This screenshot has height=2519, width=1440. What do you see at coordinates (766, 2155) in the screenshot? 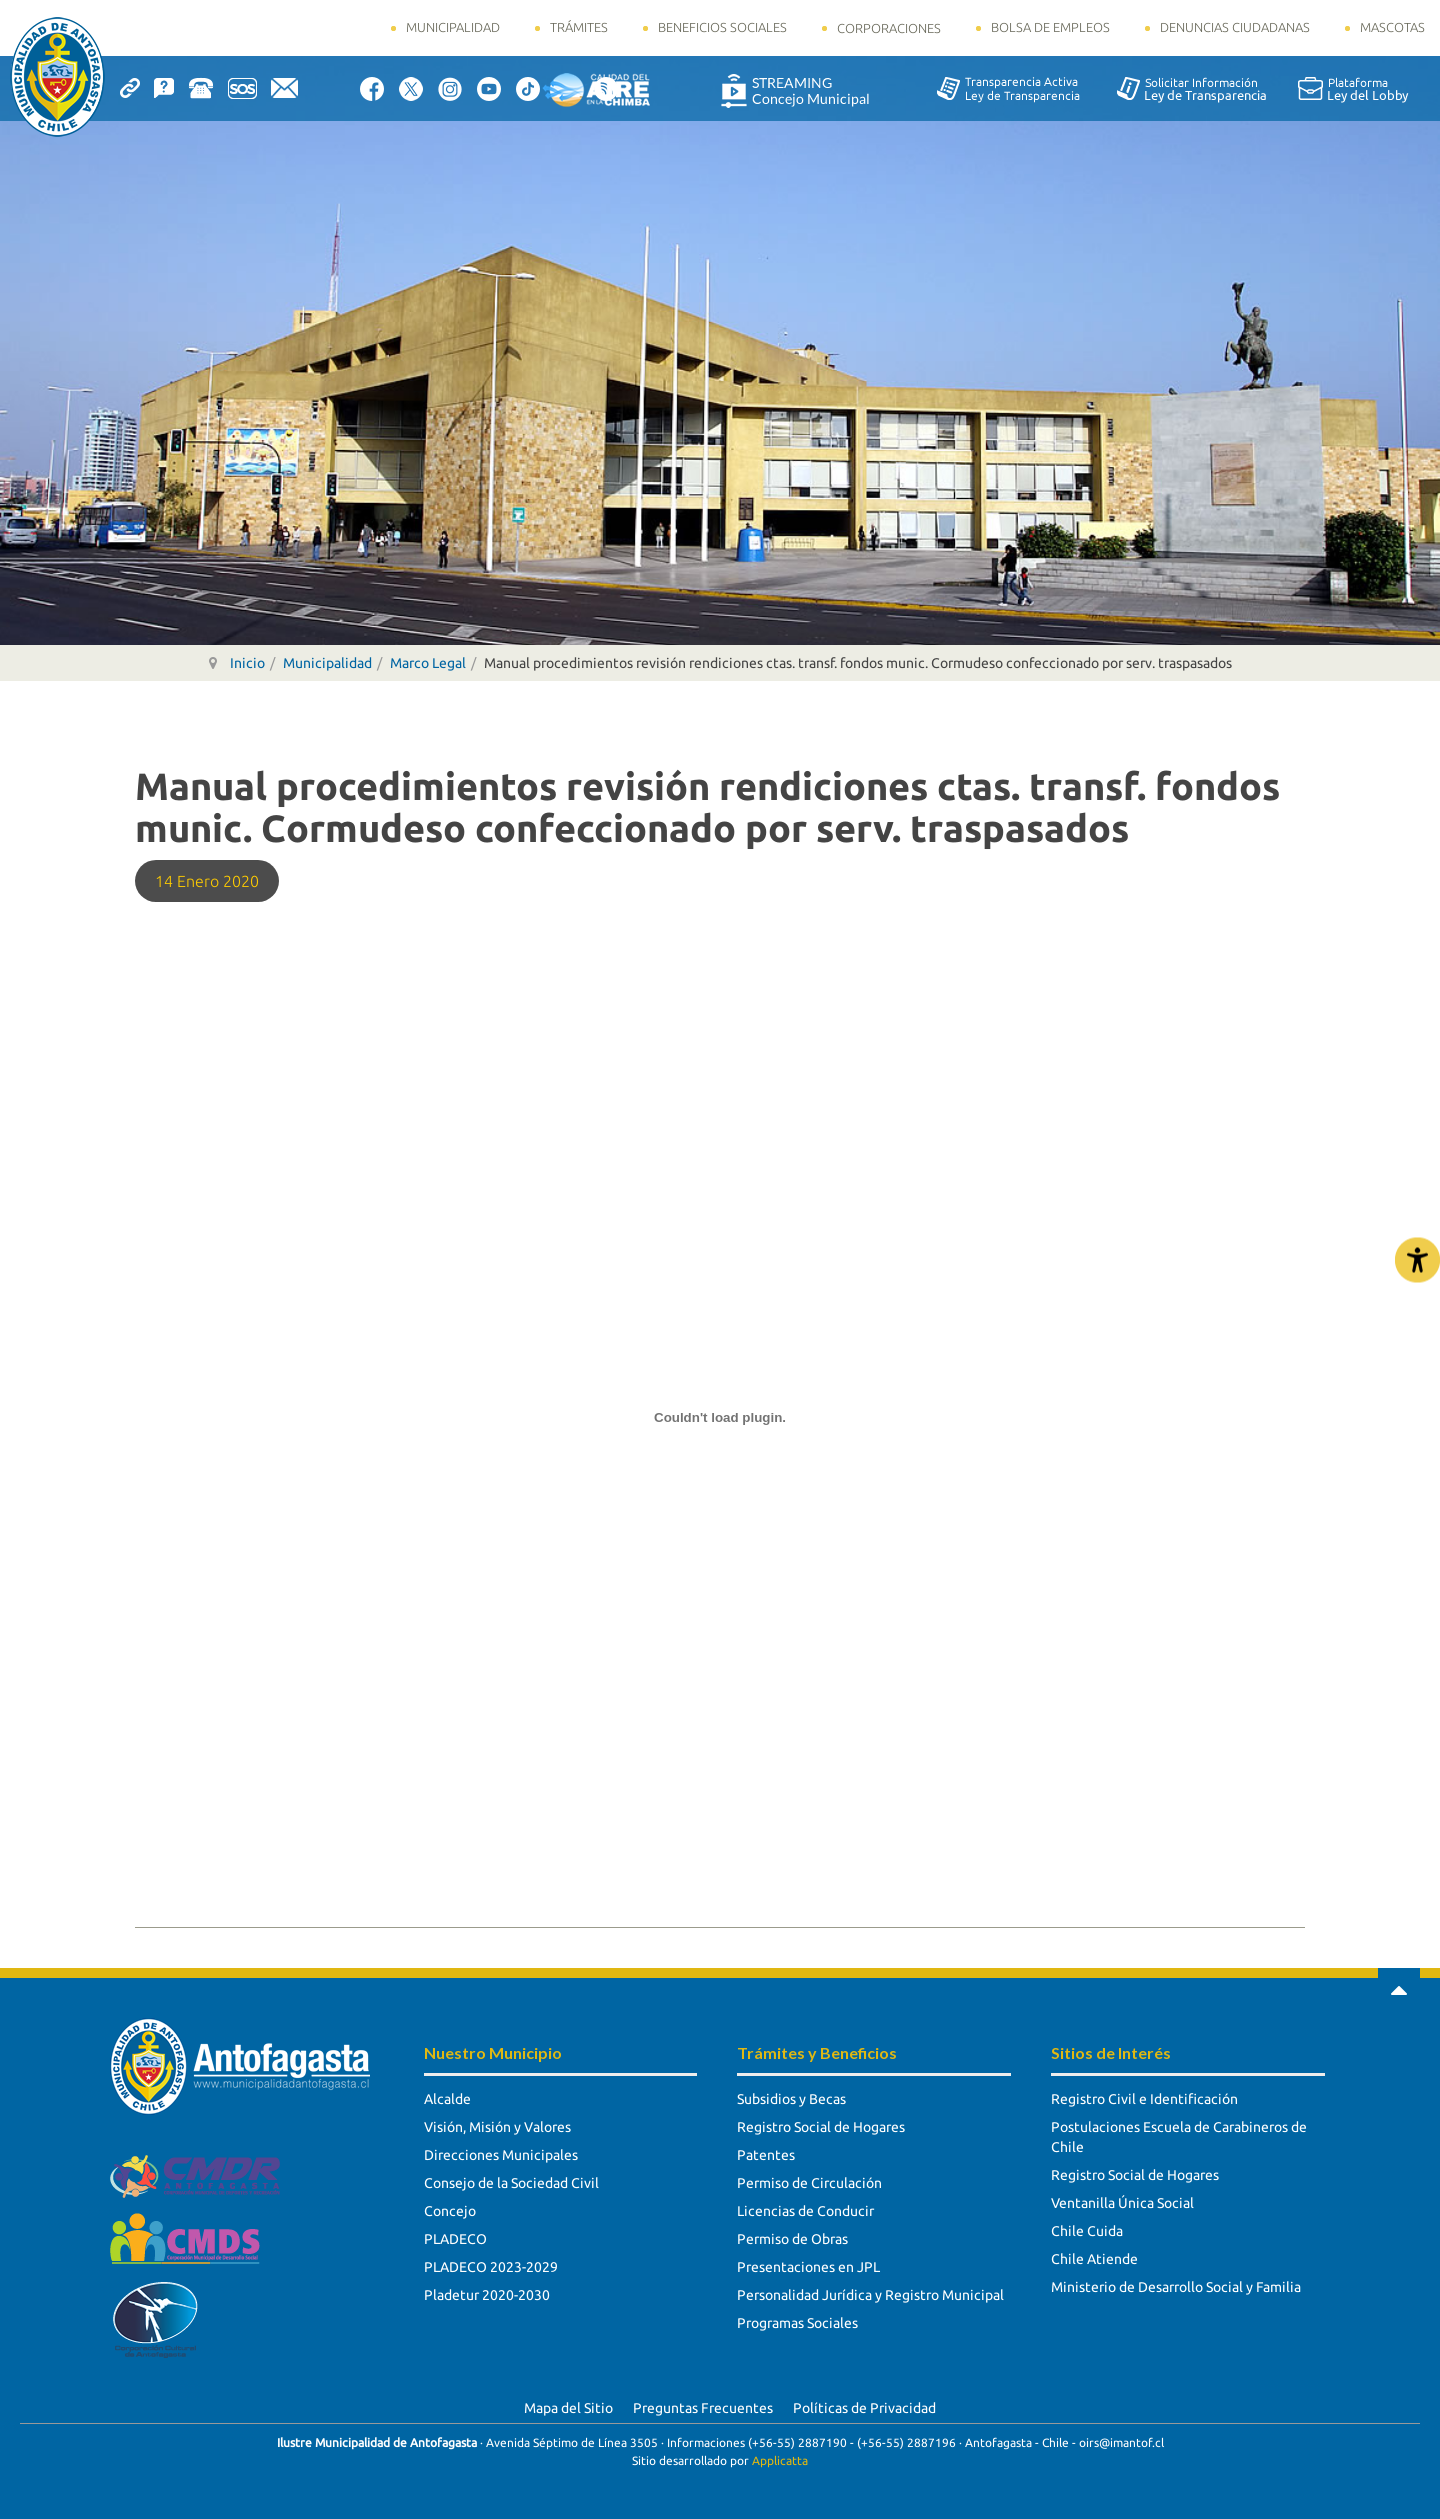
I see `Patentes` at bounding box center [766, 2155].